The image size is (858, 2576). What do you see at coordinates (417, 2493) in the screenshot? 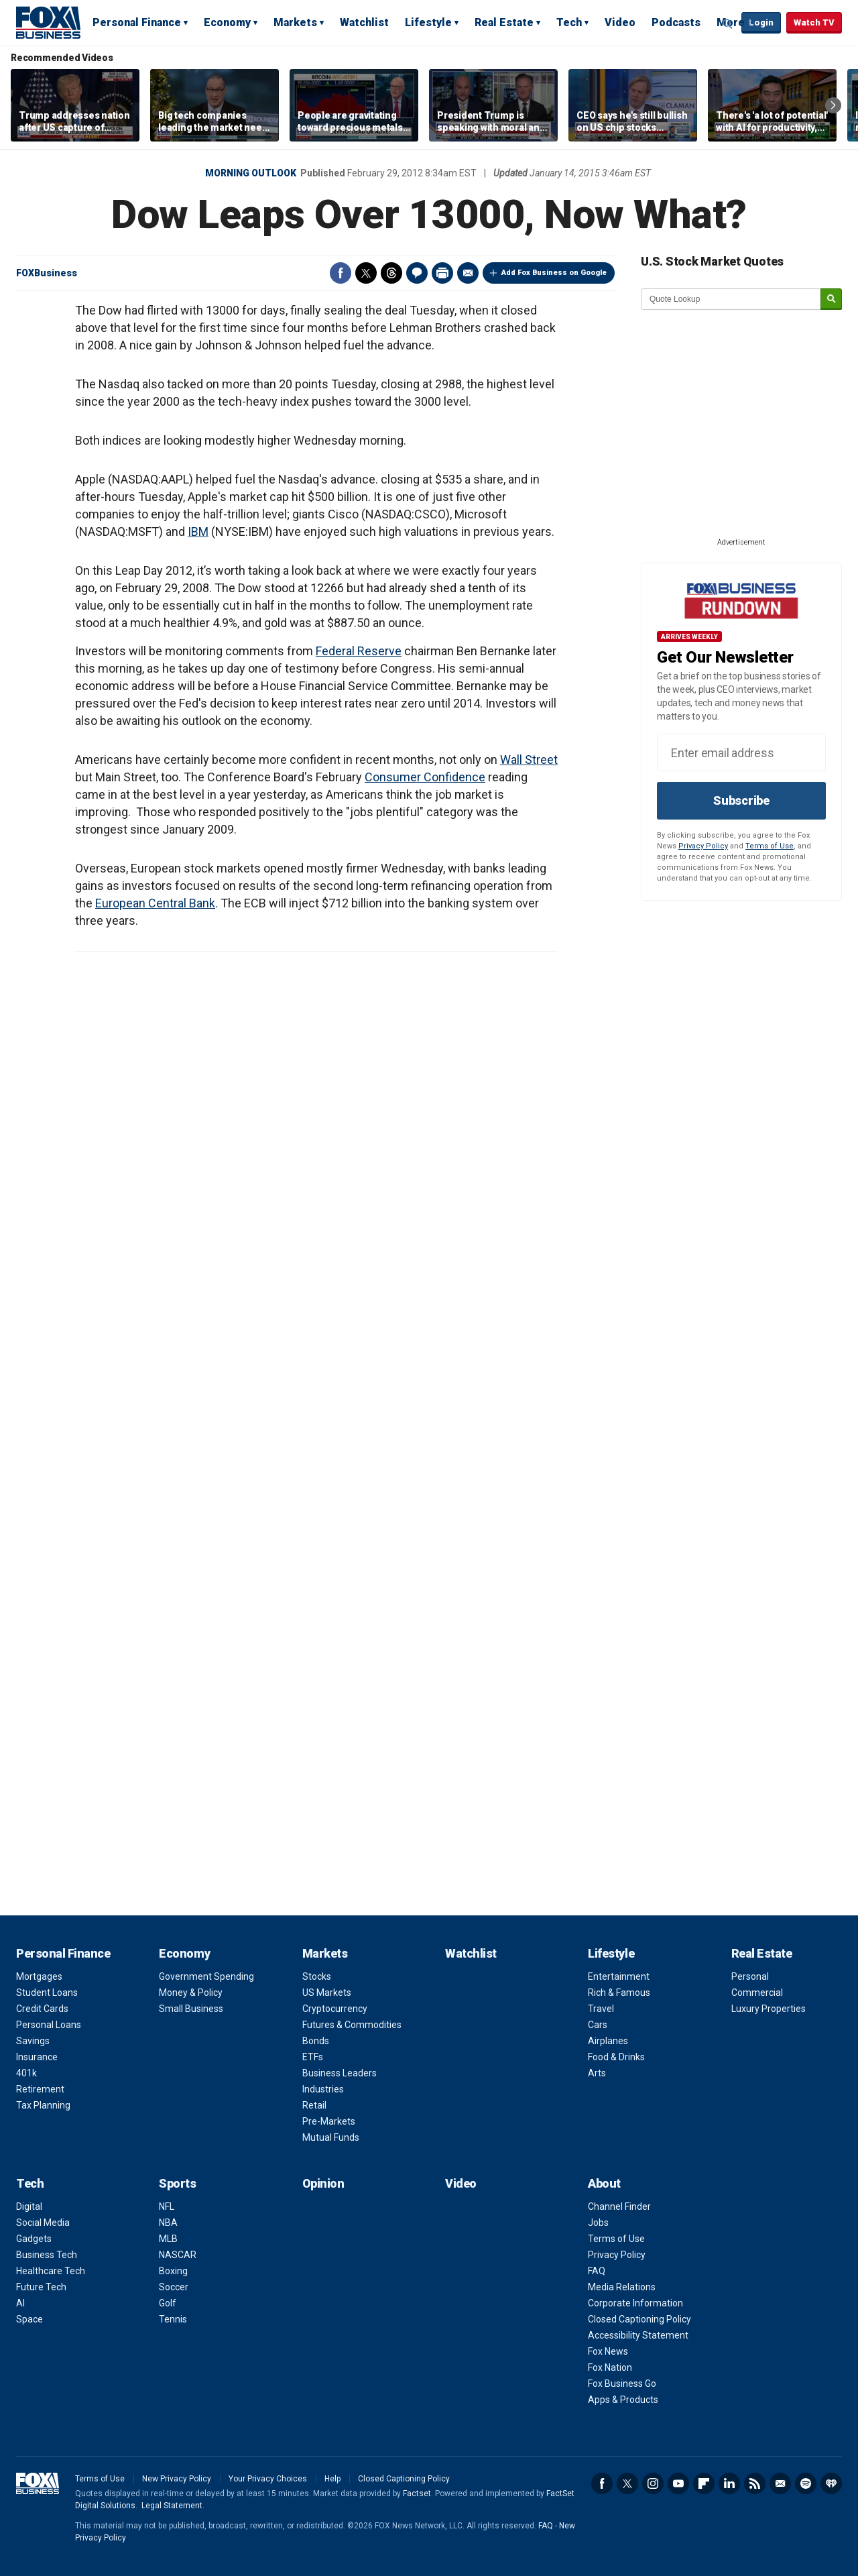
I see `Factset` at bounding box center [417, 2493].